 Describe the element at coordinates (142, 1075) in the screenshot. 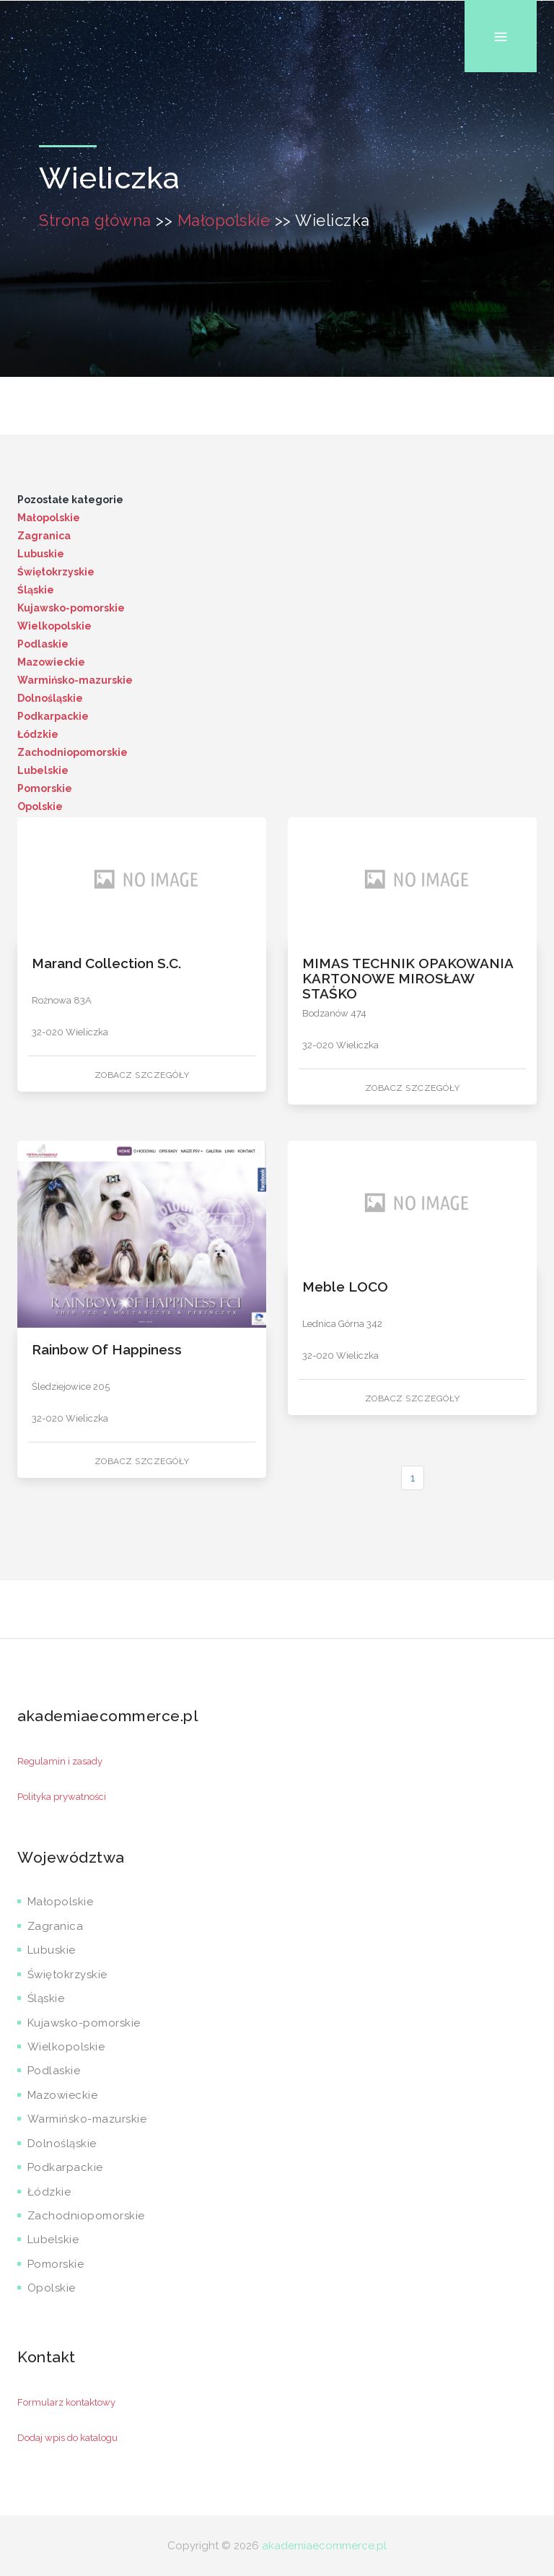

I see `Zobacz szczegóły` at that location.